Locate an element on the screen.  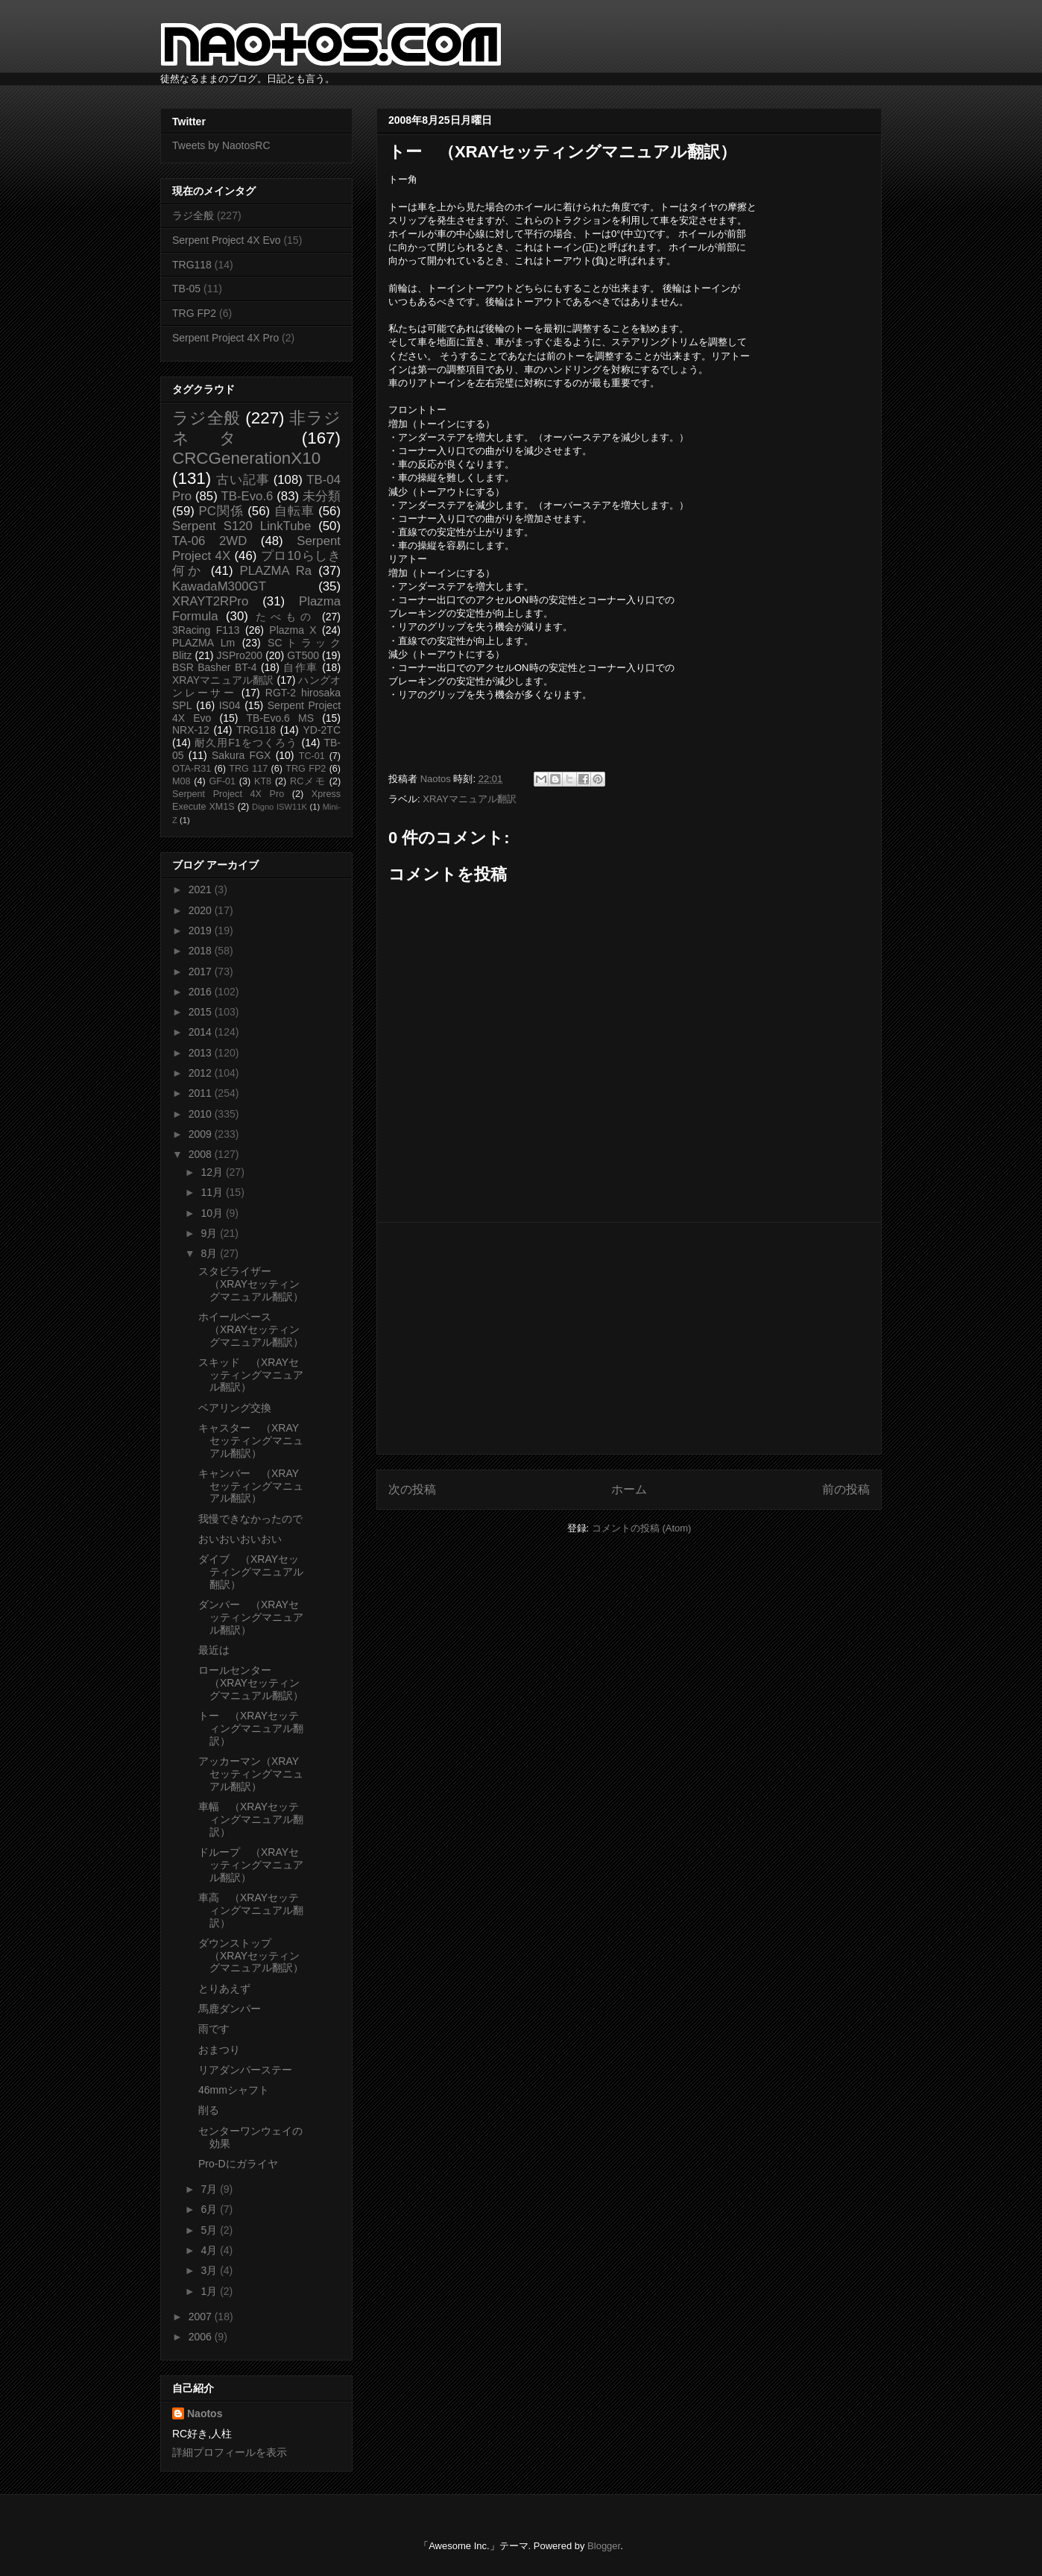
自作車 is located at coordinates (300, 667).